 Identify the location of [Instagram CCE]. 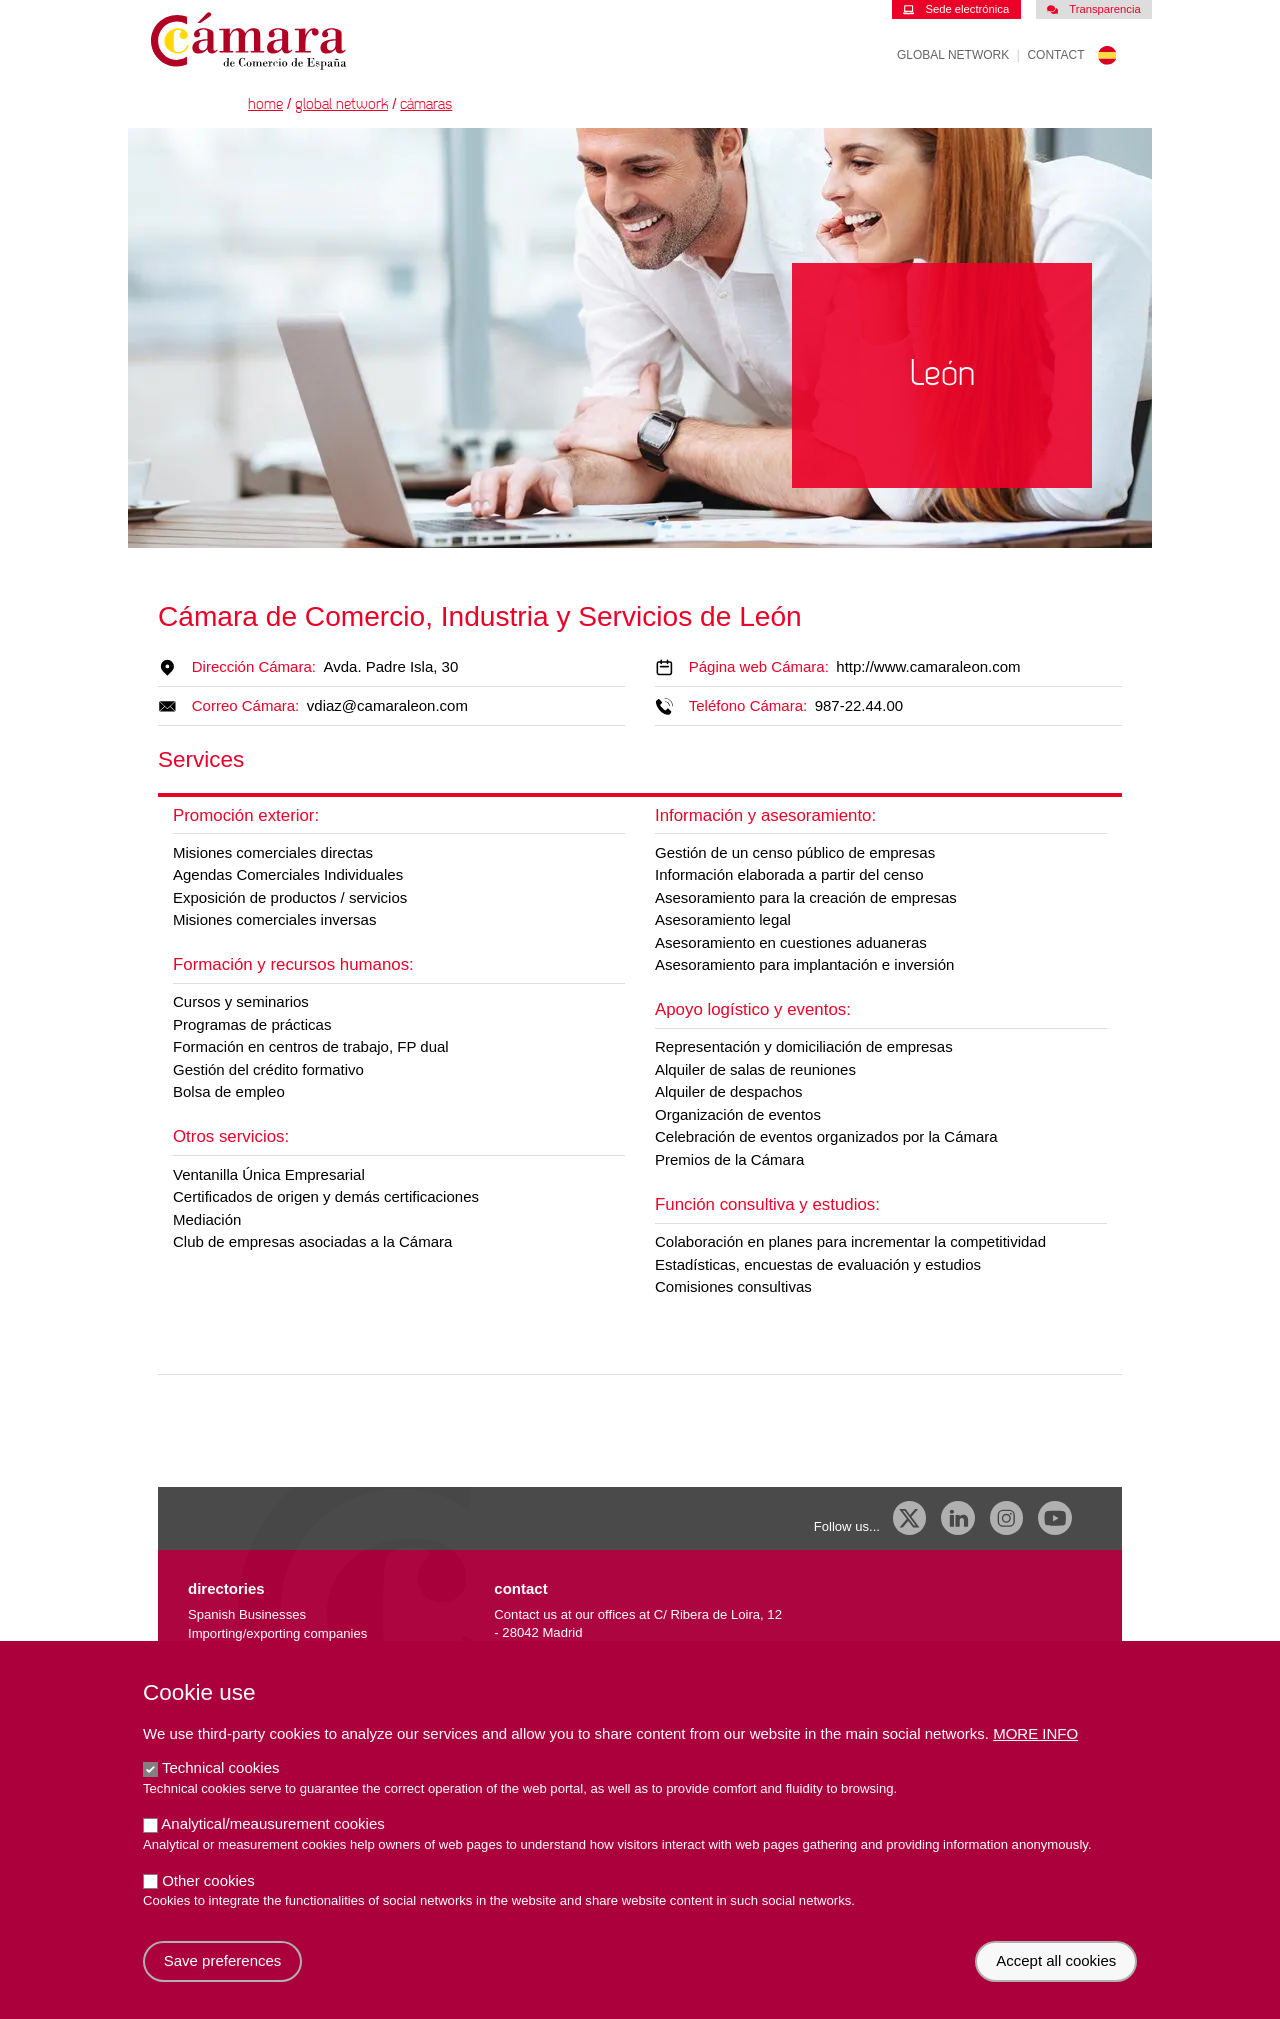
(1007, 1518).